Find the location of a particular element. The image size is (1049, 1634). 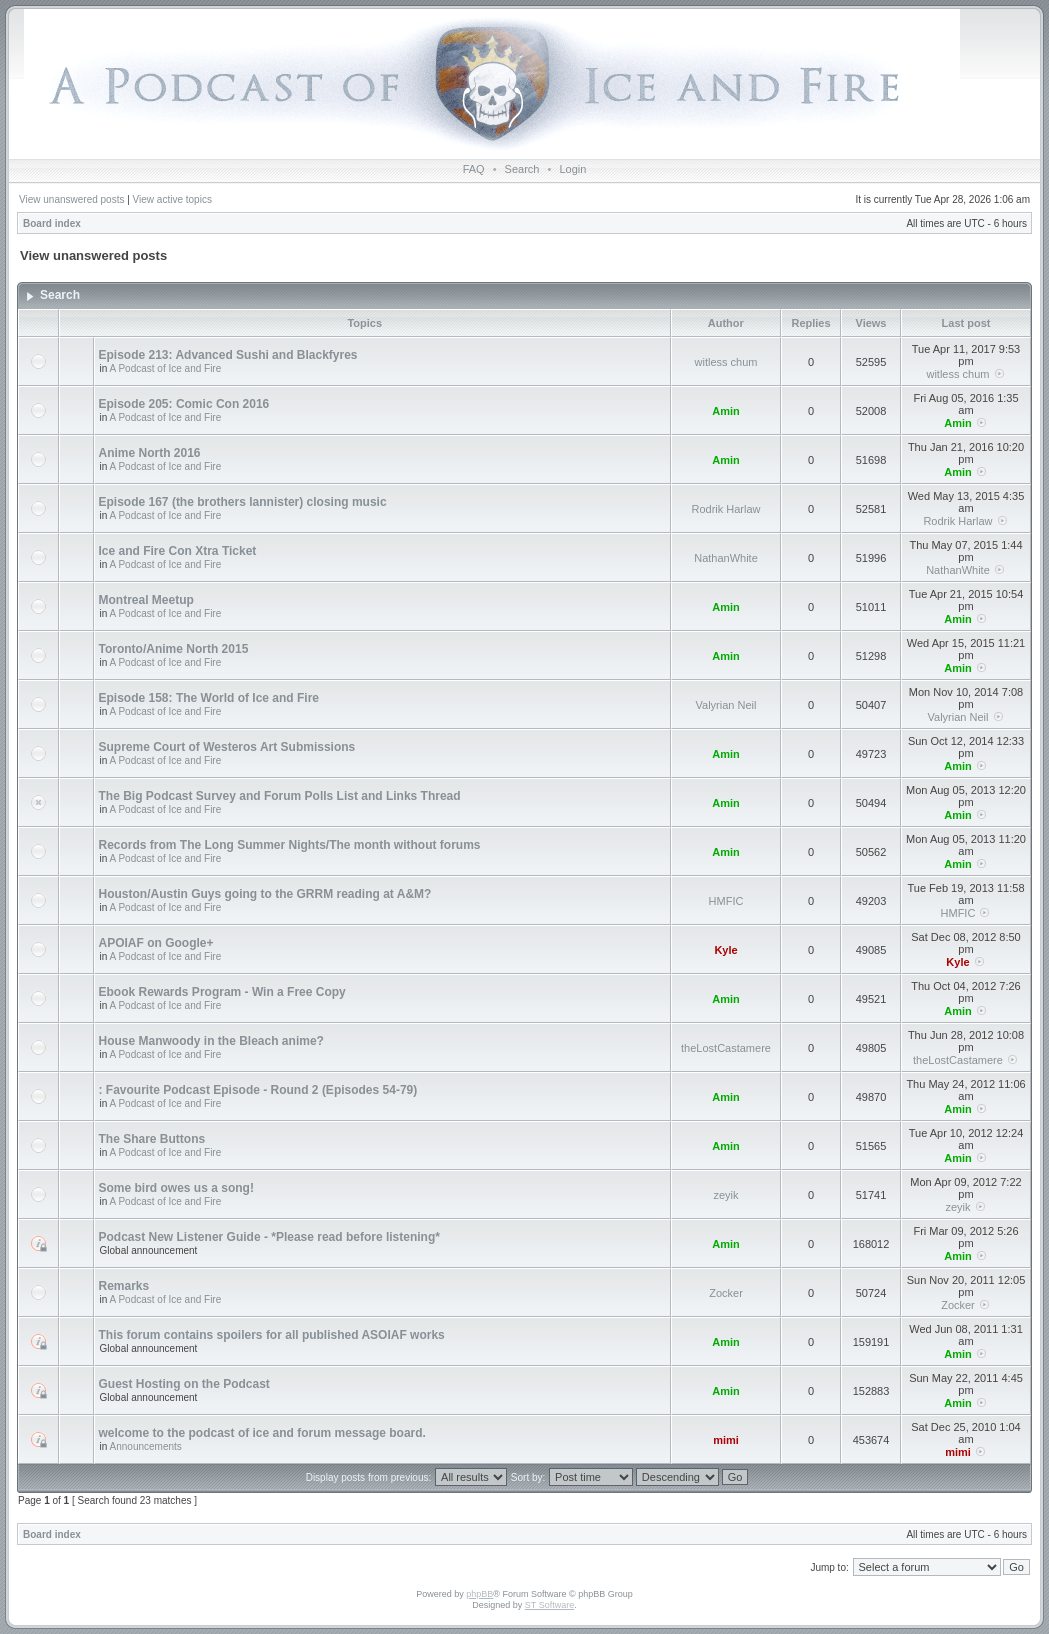

Search is located at coordinates (522, 169).